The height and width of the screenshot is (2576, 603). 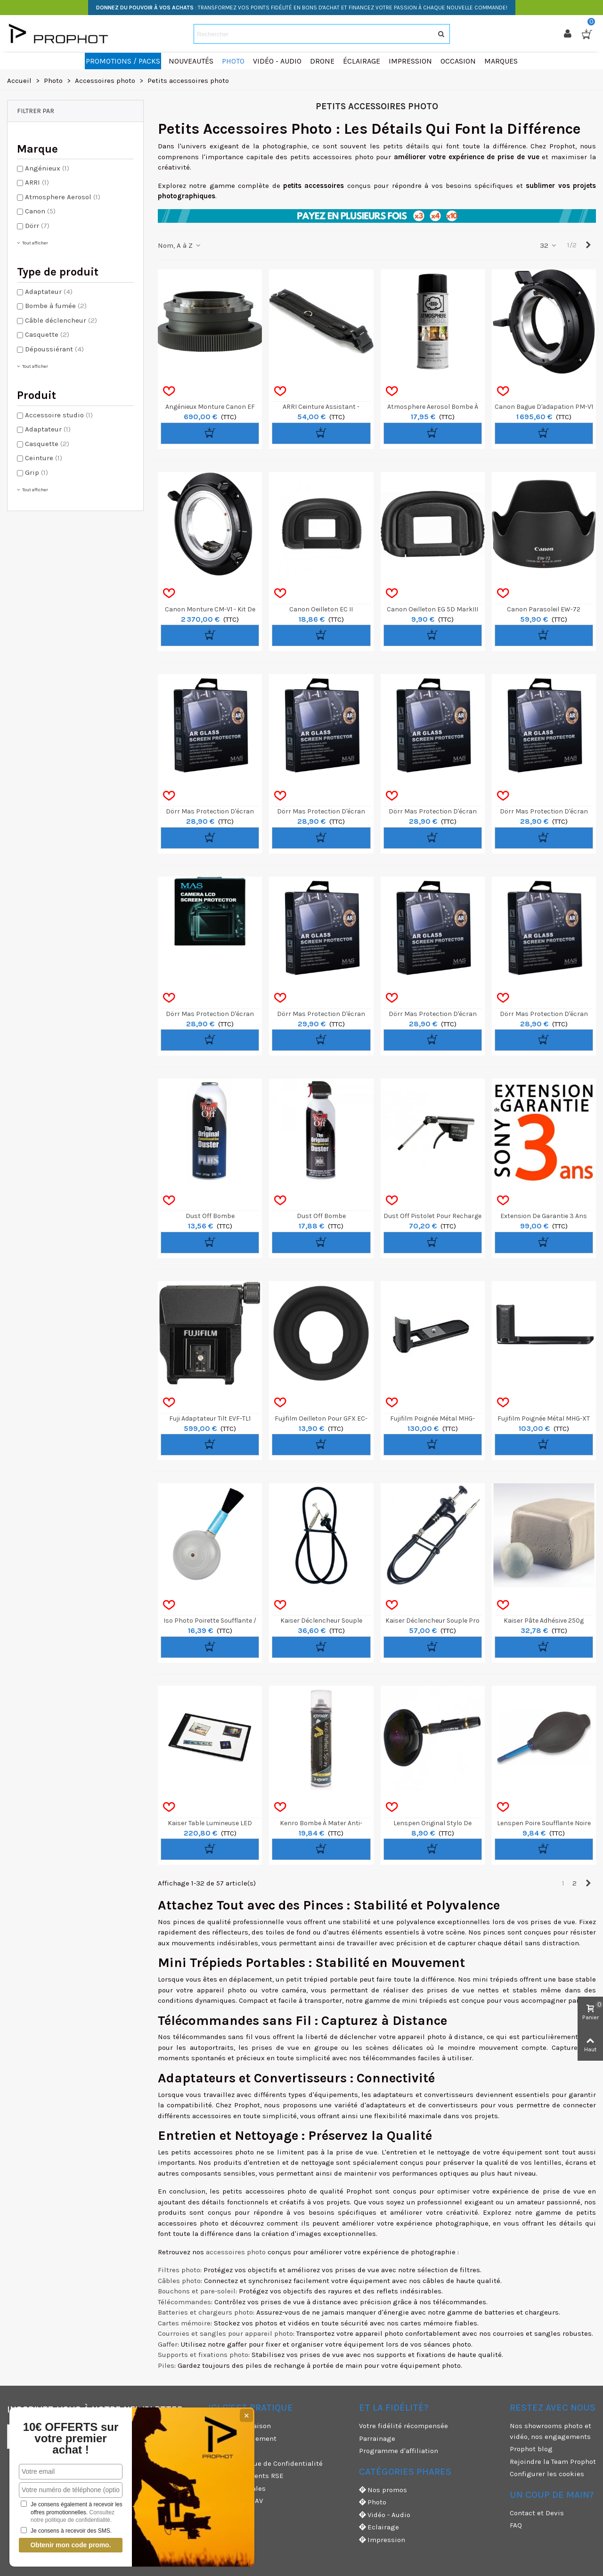 I want to click on Obtenir mon code promo., so click(x=70, y=2545).